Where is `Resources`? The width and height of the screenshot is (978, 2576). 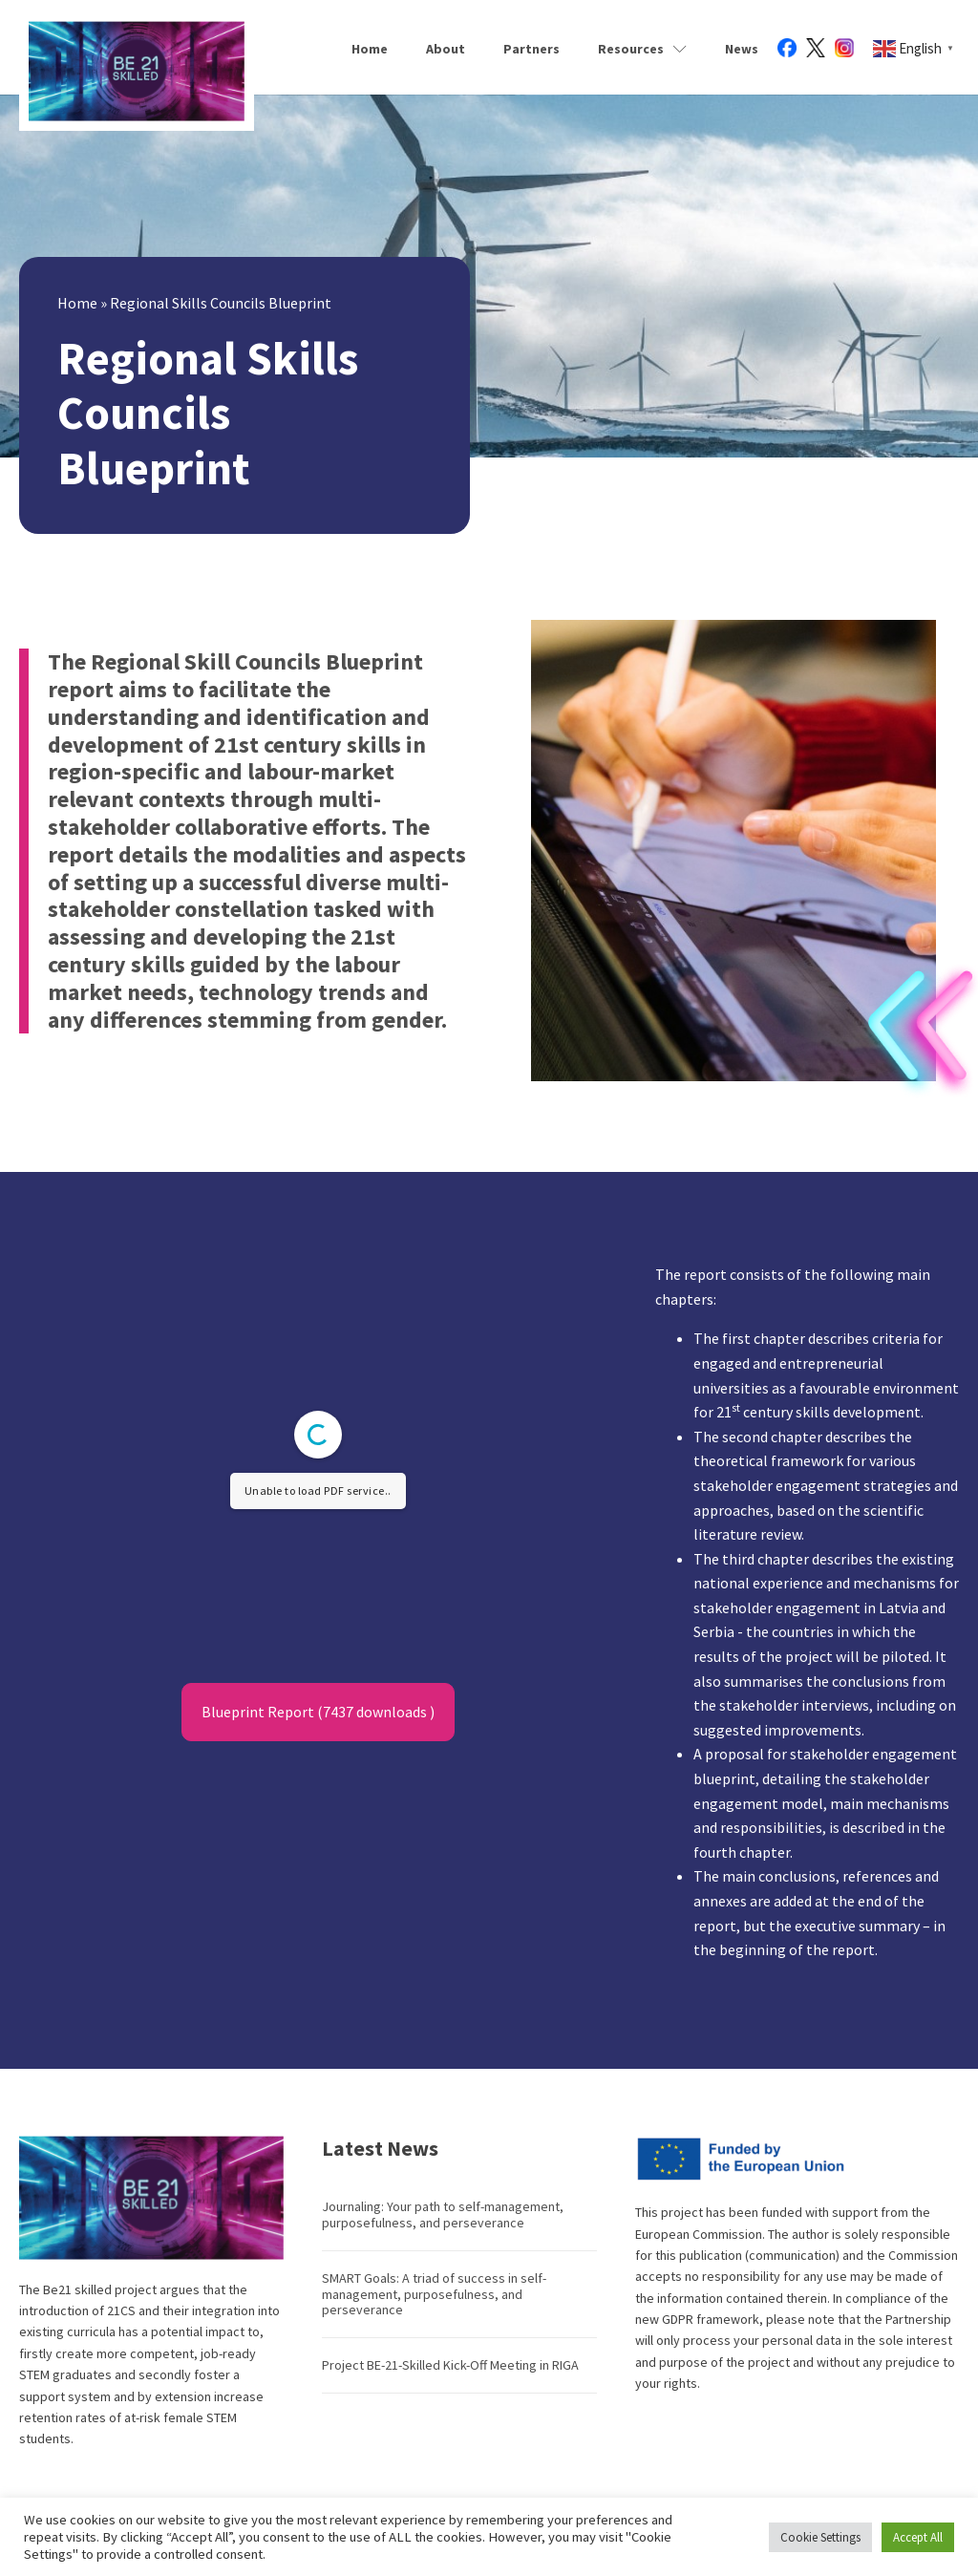 Resources is located at coordinates (642, 48).